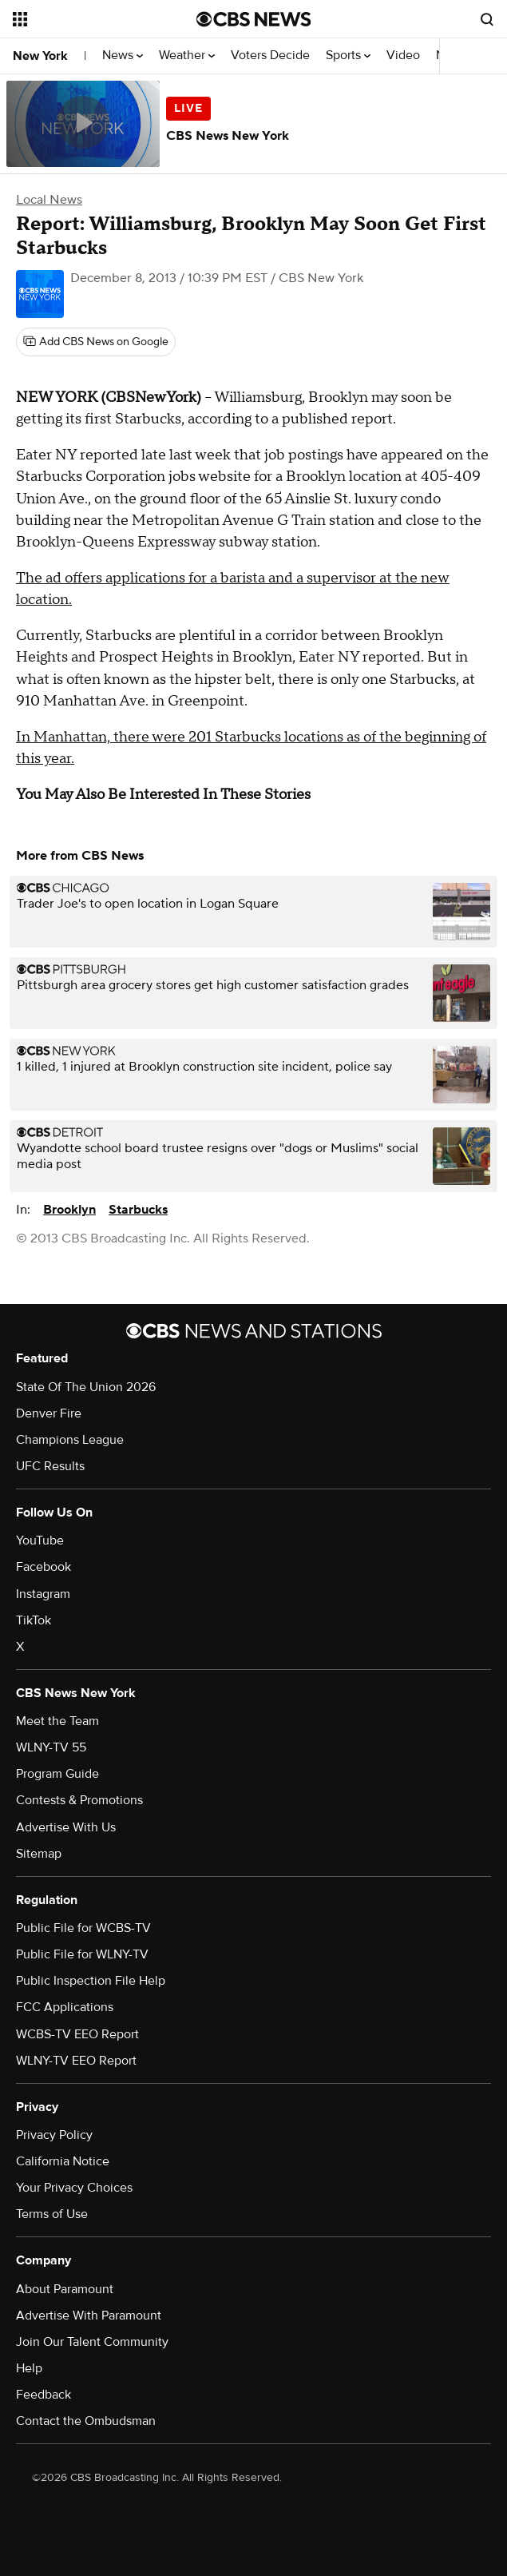  I want to click on [Open search form], so click(487, 19).